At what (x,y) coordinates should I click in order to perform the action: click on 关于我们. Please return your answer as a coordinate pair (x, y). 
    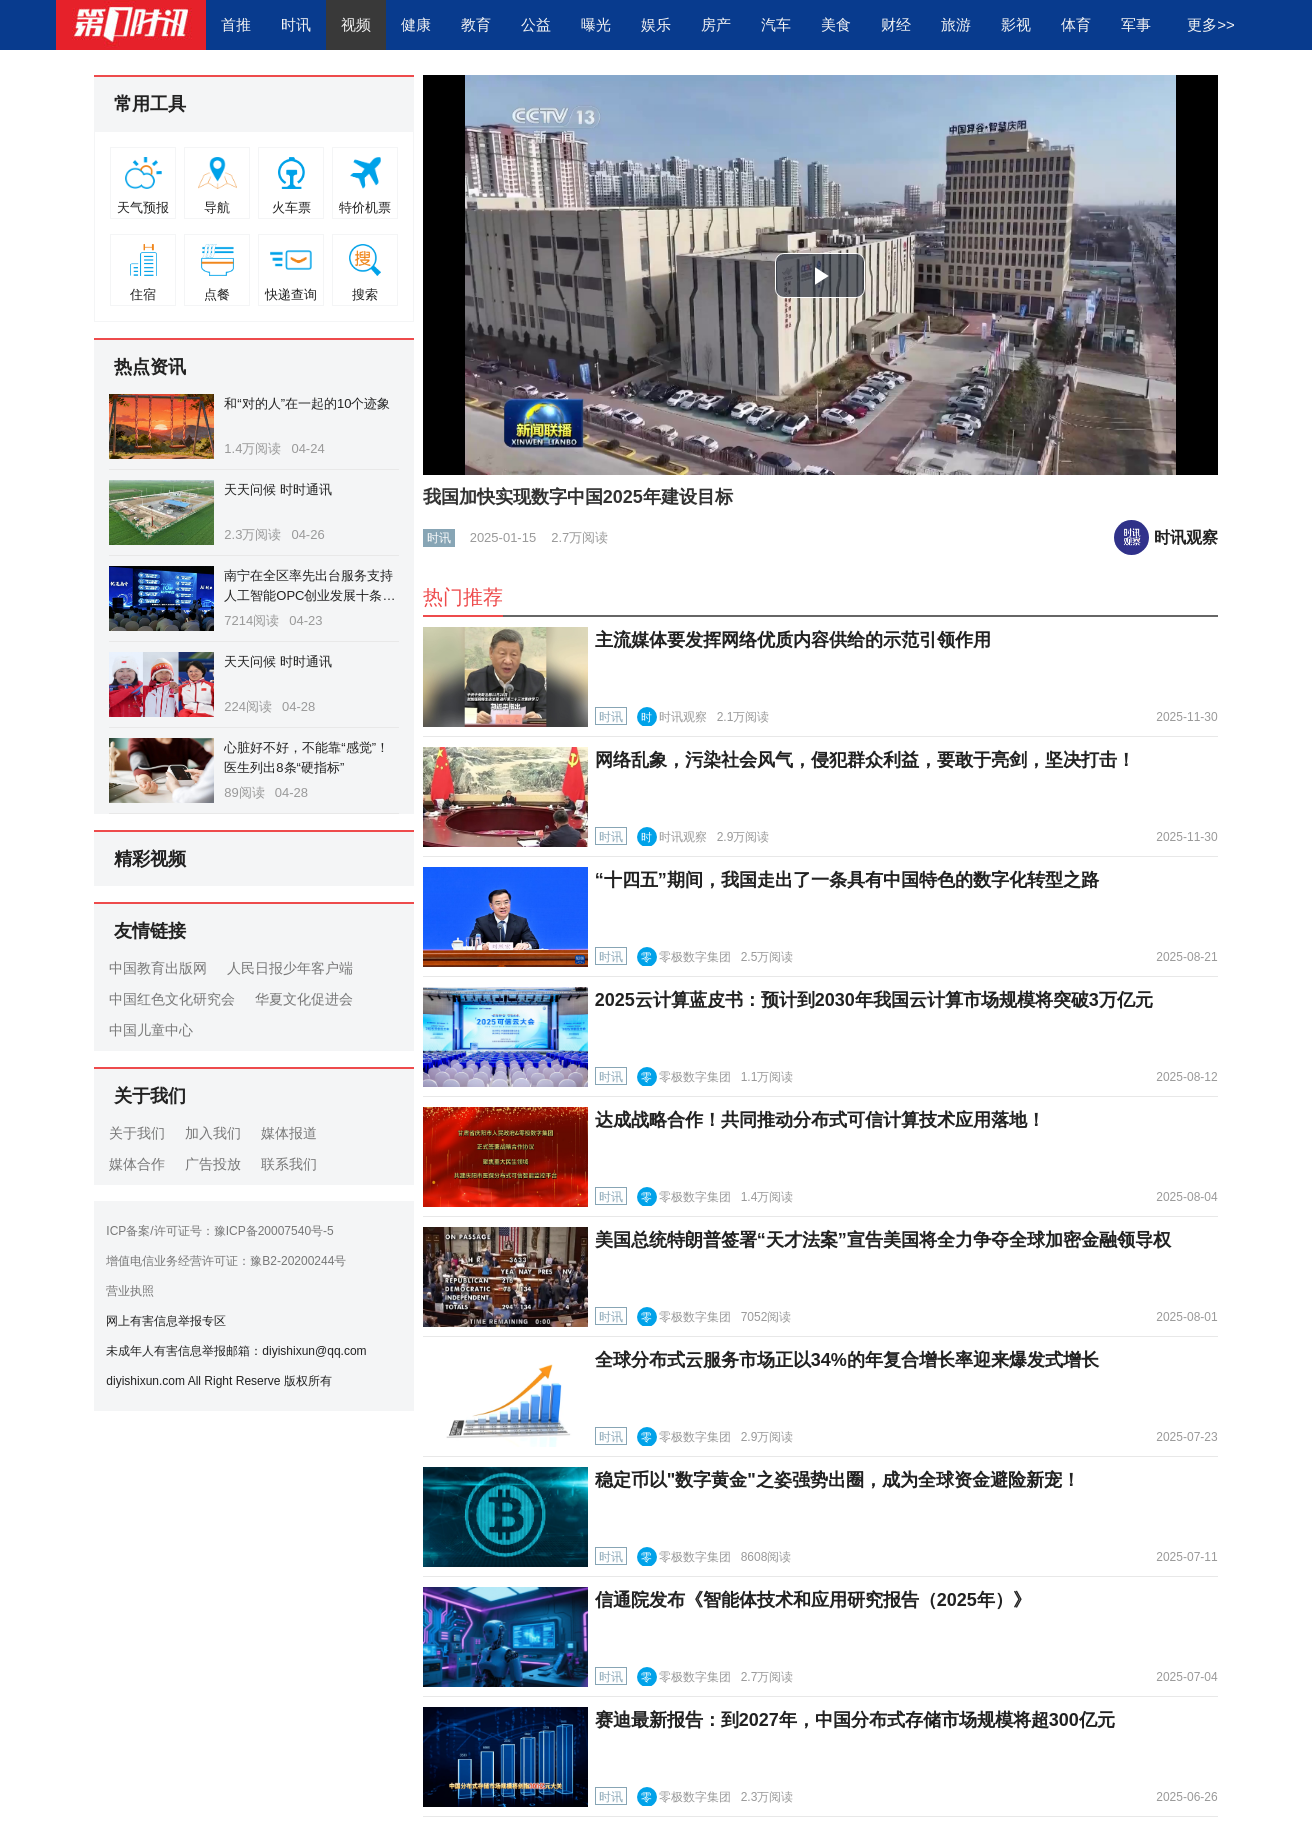
    Looking at the image, I should click on (137, 1133).